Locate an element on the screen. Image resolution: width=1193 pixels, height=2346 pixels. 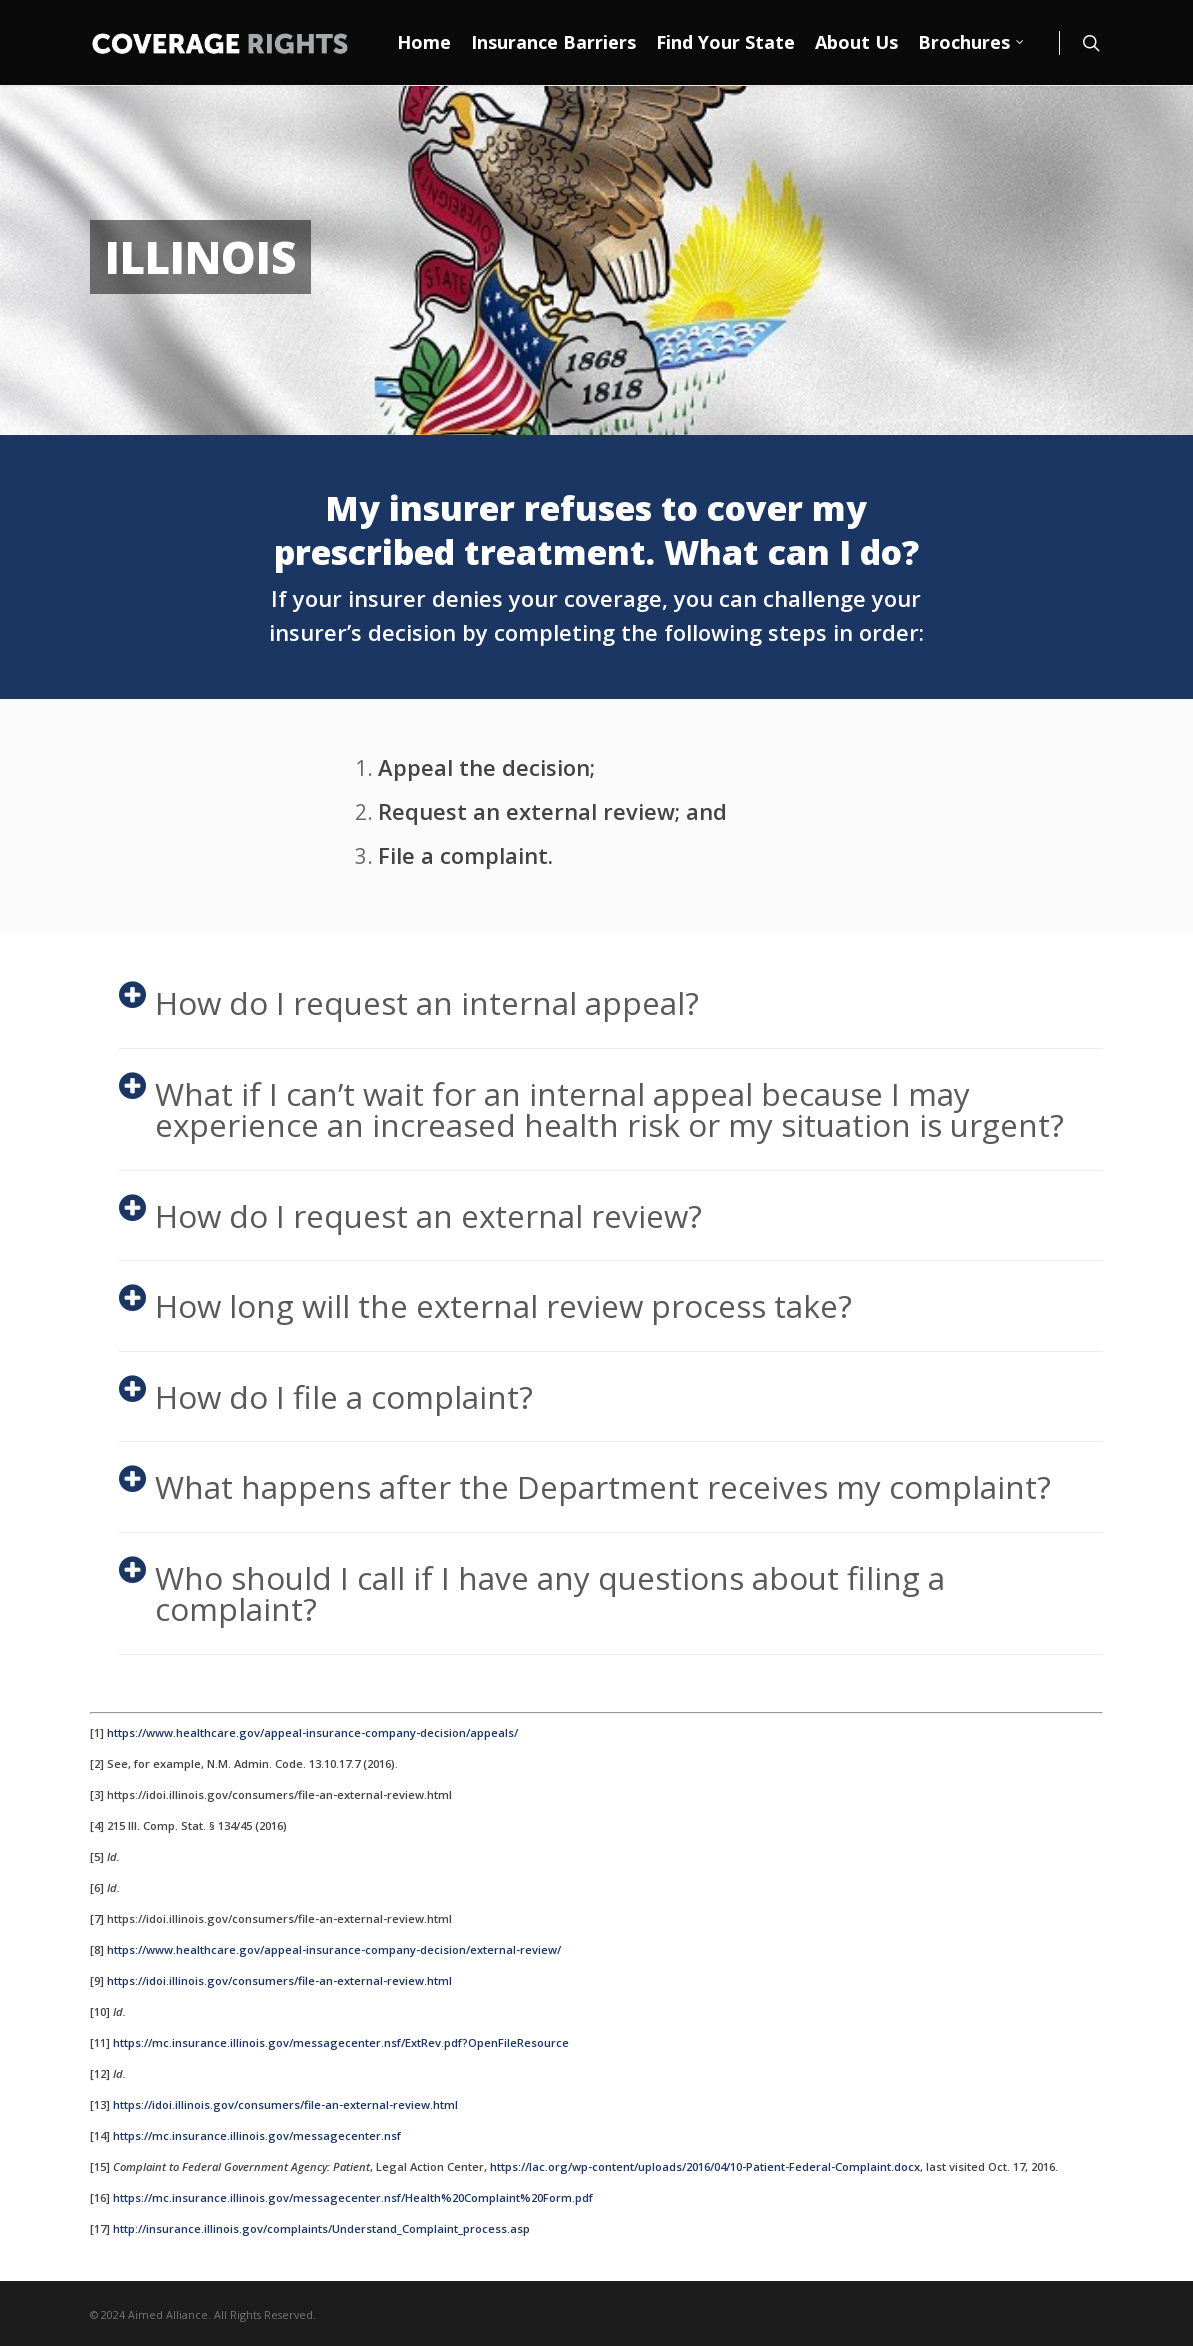
Who should I call if I have any questions about filing a complaint? is located at coordinates (532, 1593).